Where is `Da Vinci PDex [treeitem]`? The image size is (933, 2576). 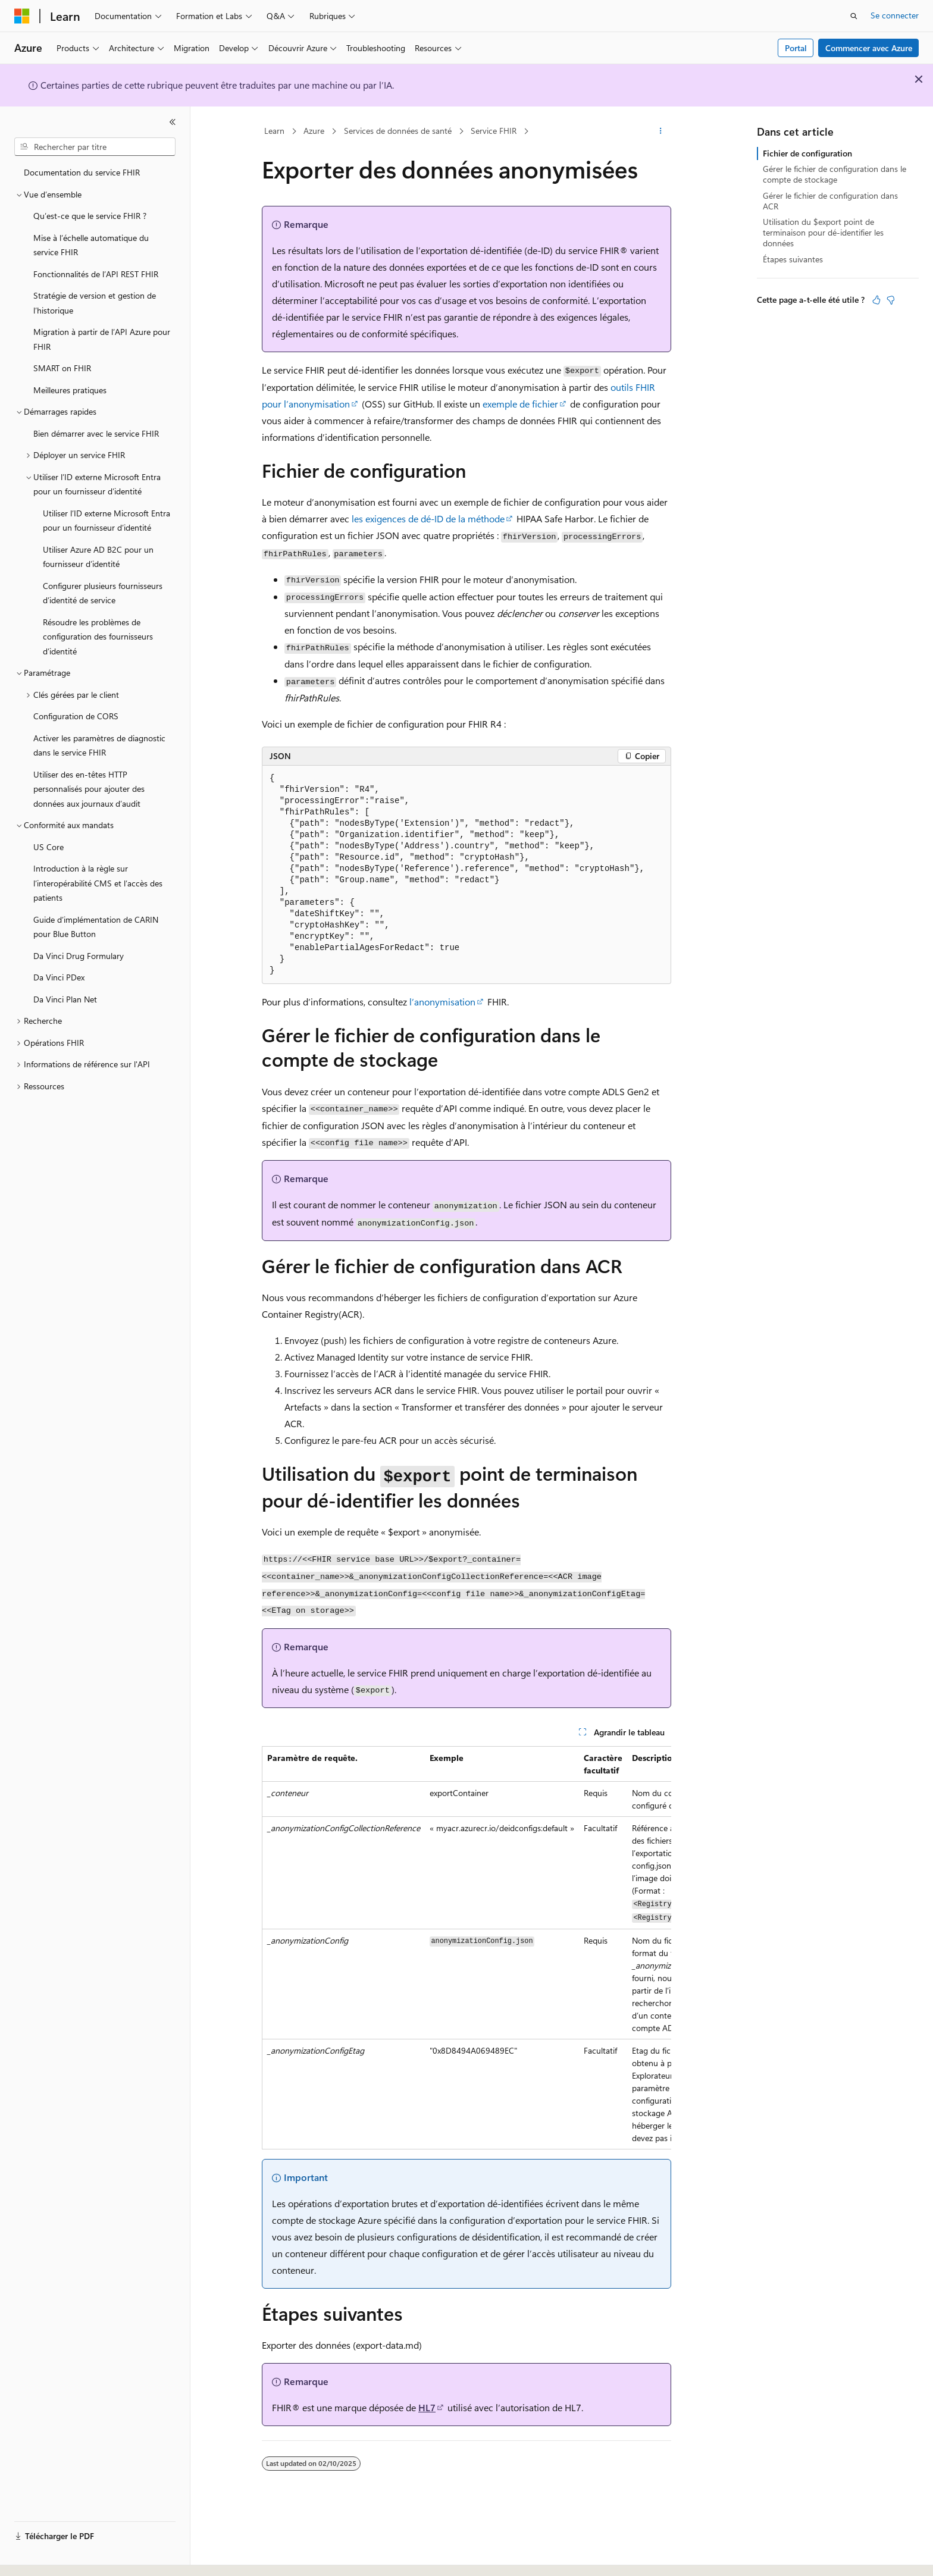 Da Vinci PDex [treeitem] is located at coordinates (58, 977).